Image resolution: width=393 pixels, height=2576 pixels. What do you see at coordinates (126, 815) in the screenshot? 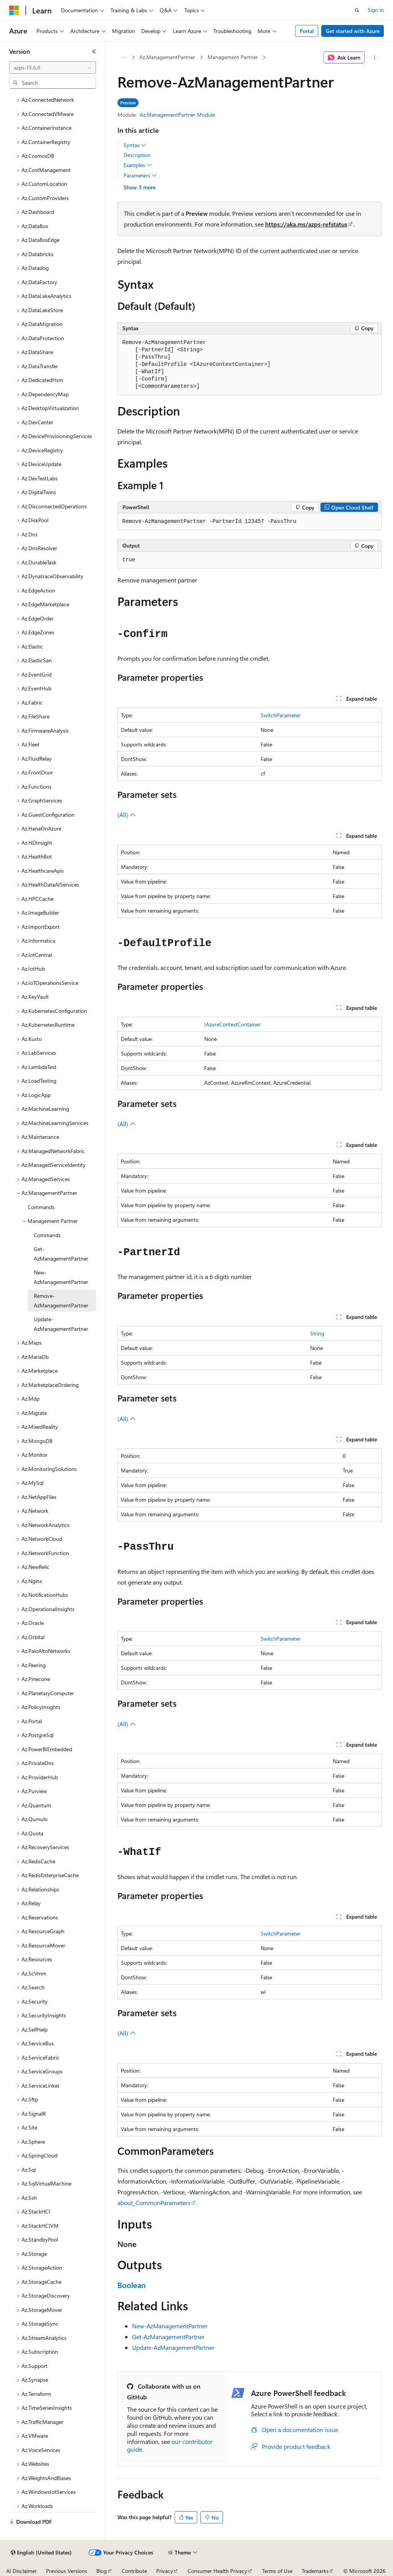
I see `(All)` at bounding box center [126, 815].